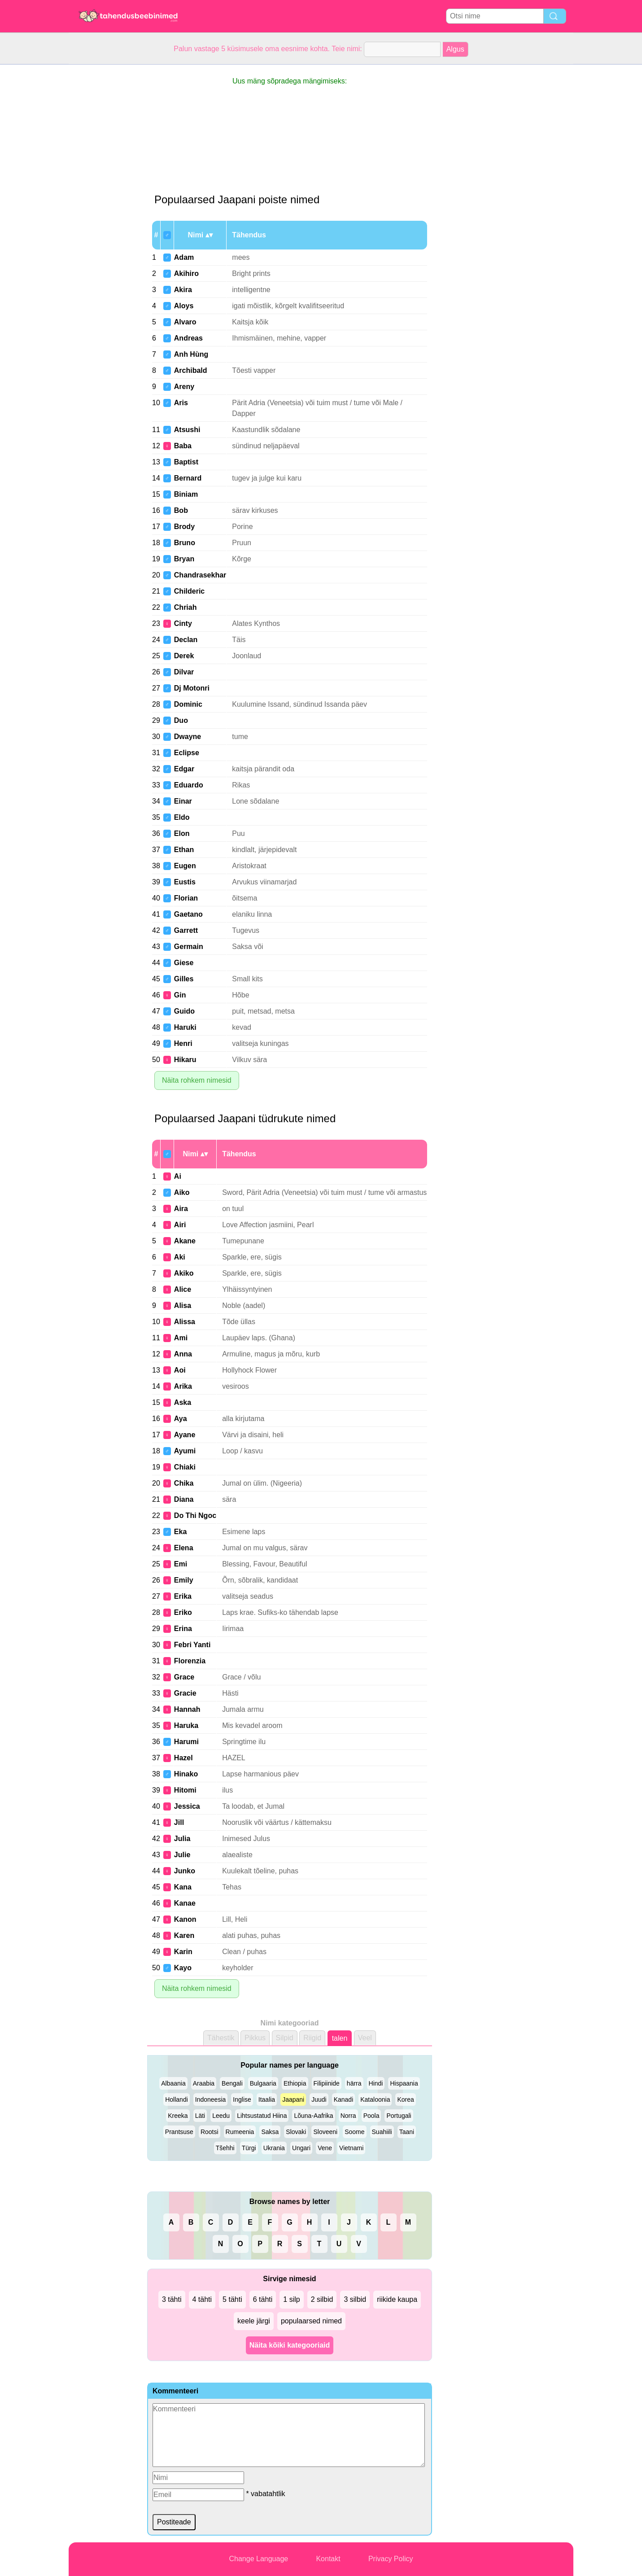 The image size is (642, 2576). What do you see at coordinates (328, 2559) in the screenshot?
I see `Kontakt` at bounding box center [328, 2559].